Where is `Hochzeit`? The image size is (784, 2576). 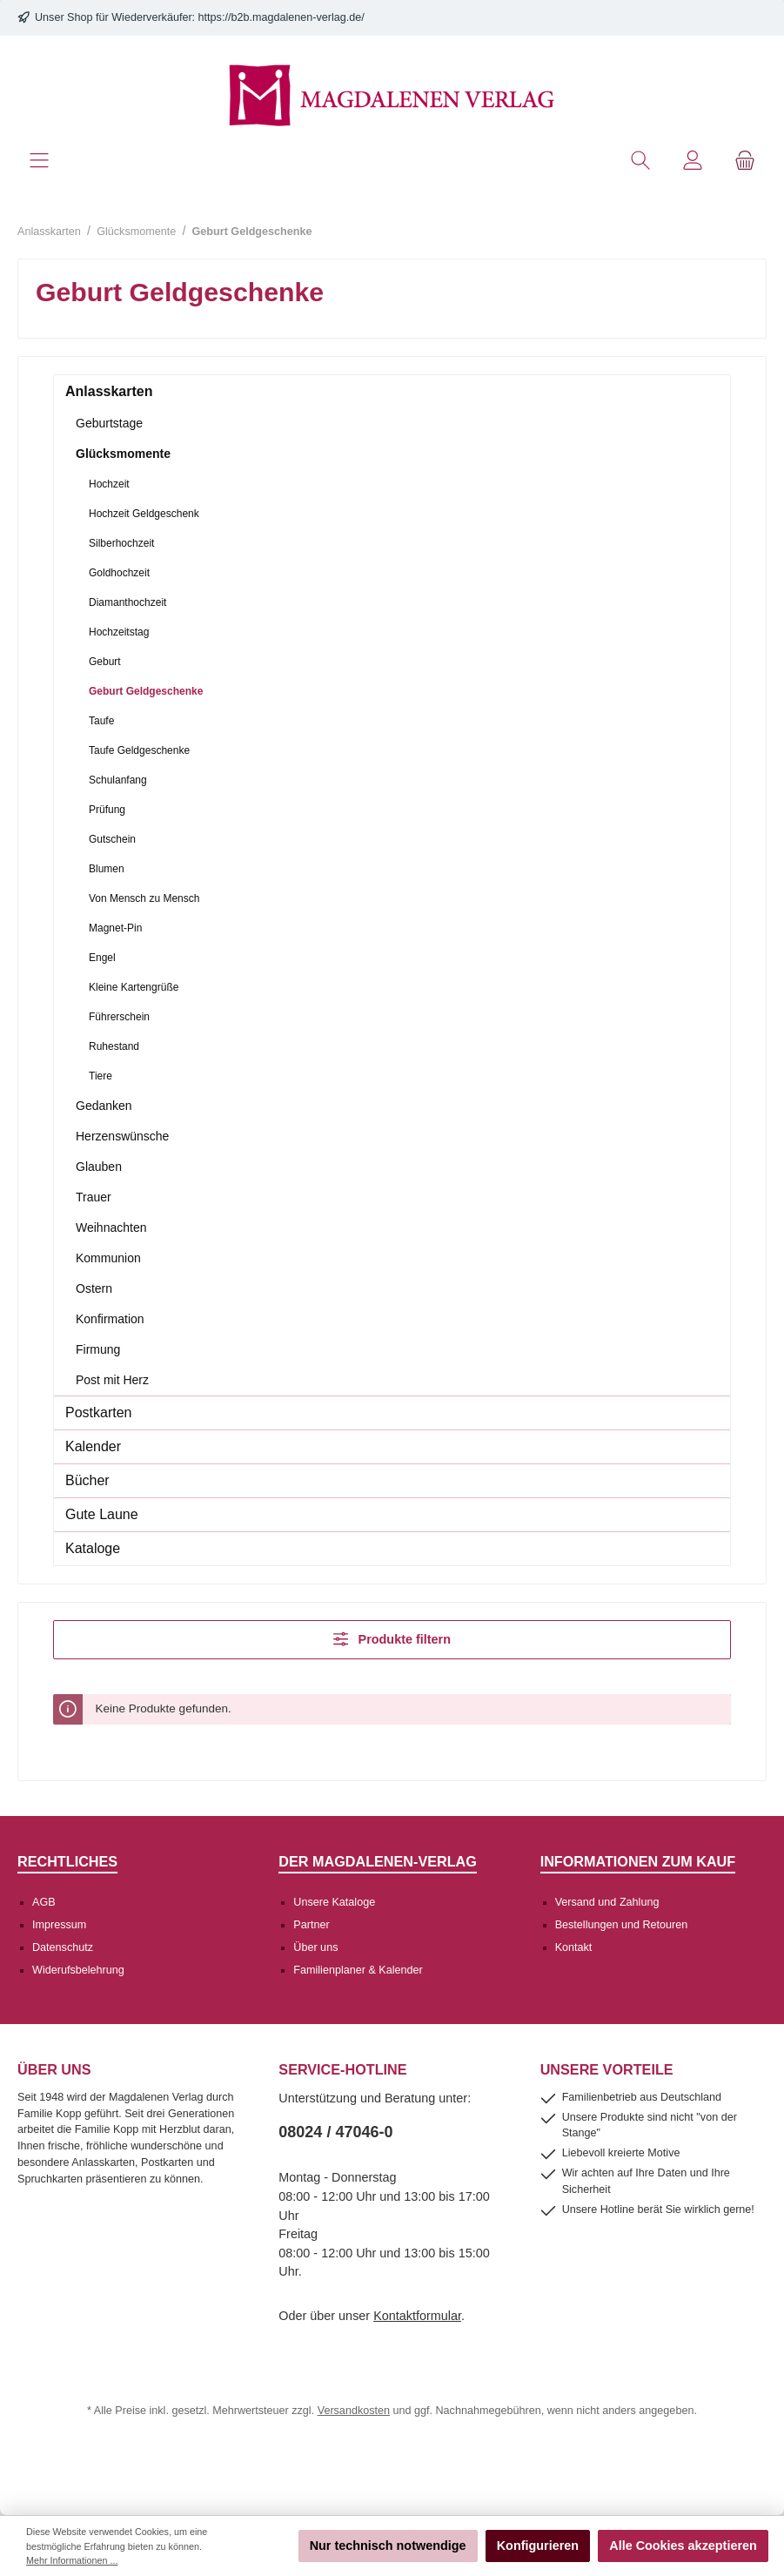 Hochzeit is located at coordinates (109, 484).